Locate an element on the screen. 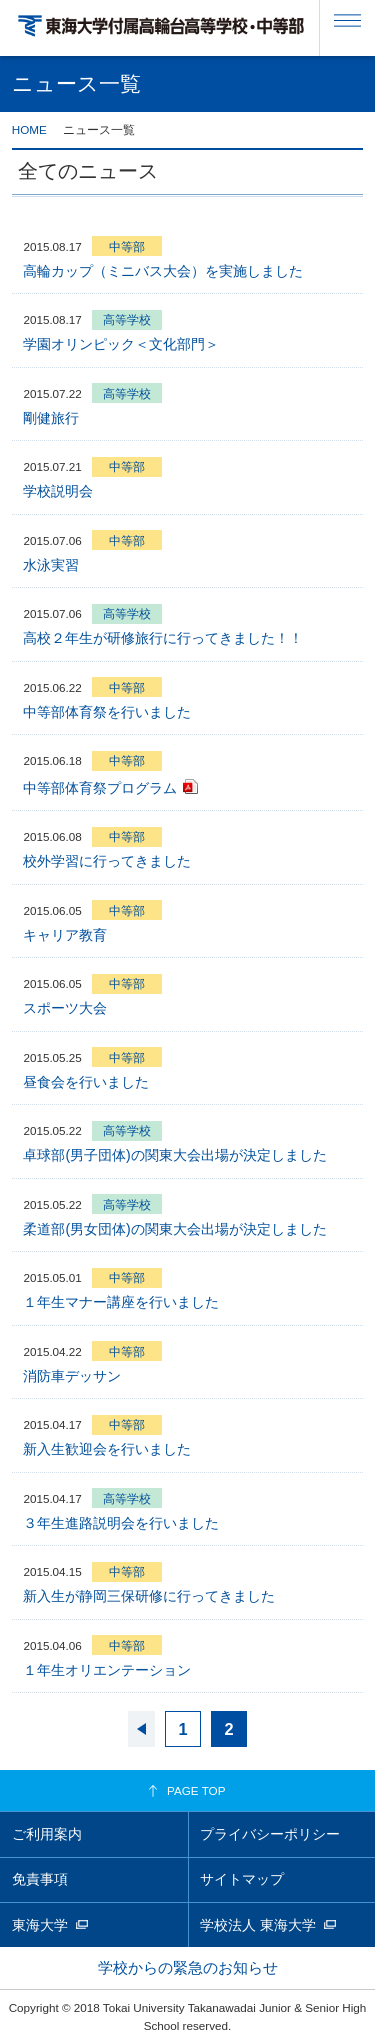 The width and height of the screenshot is (375, 2044). 学校からの緊急のお知らせ is located at coordinates (188, 1967).